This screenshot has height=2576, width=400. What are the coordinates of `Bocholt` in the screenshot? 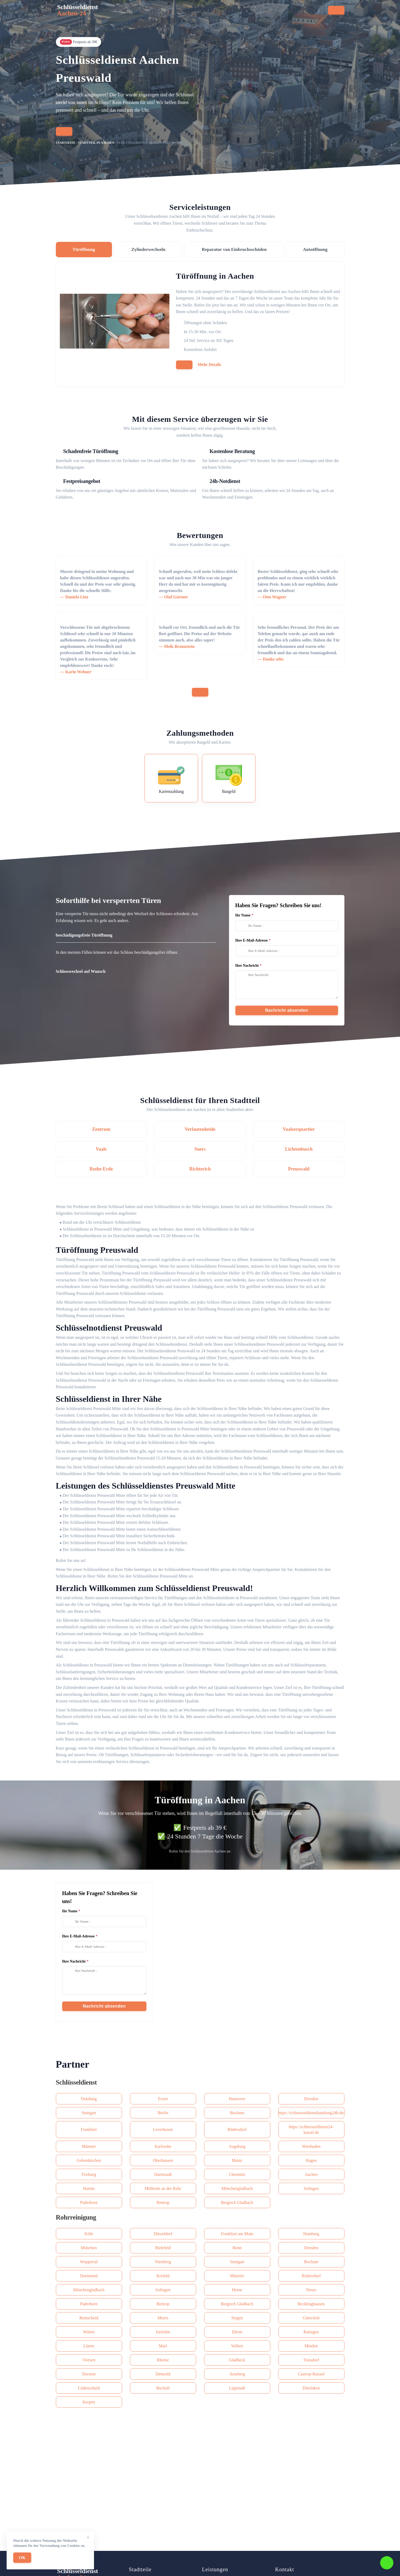 It's located at (163, 2388).